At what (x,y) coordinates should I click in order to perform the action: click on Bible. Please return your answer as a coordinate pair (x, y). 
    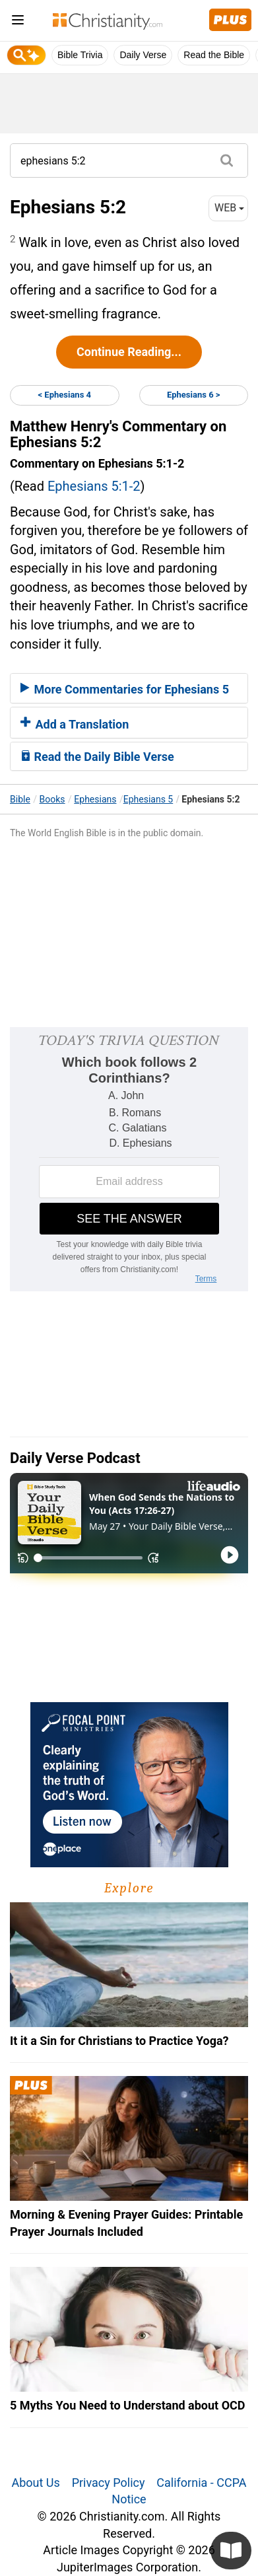
    Looking at the image, I should click on (20, 799).